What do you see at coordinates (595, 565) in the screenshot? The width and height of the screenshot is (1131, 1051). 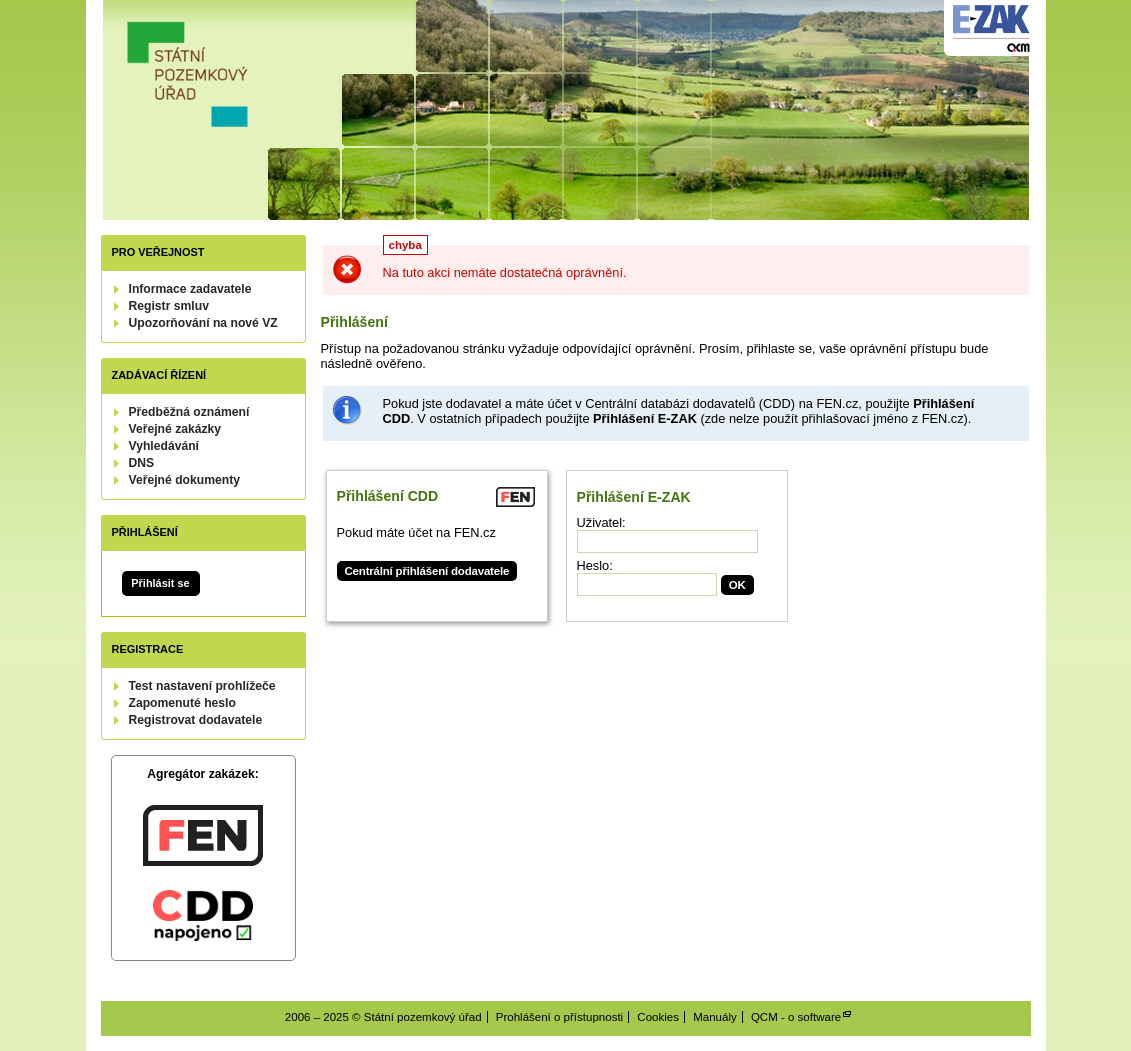 I see `Heslo:` at bounding box center [595, 565].